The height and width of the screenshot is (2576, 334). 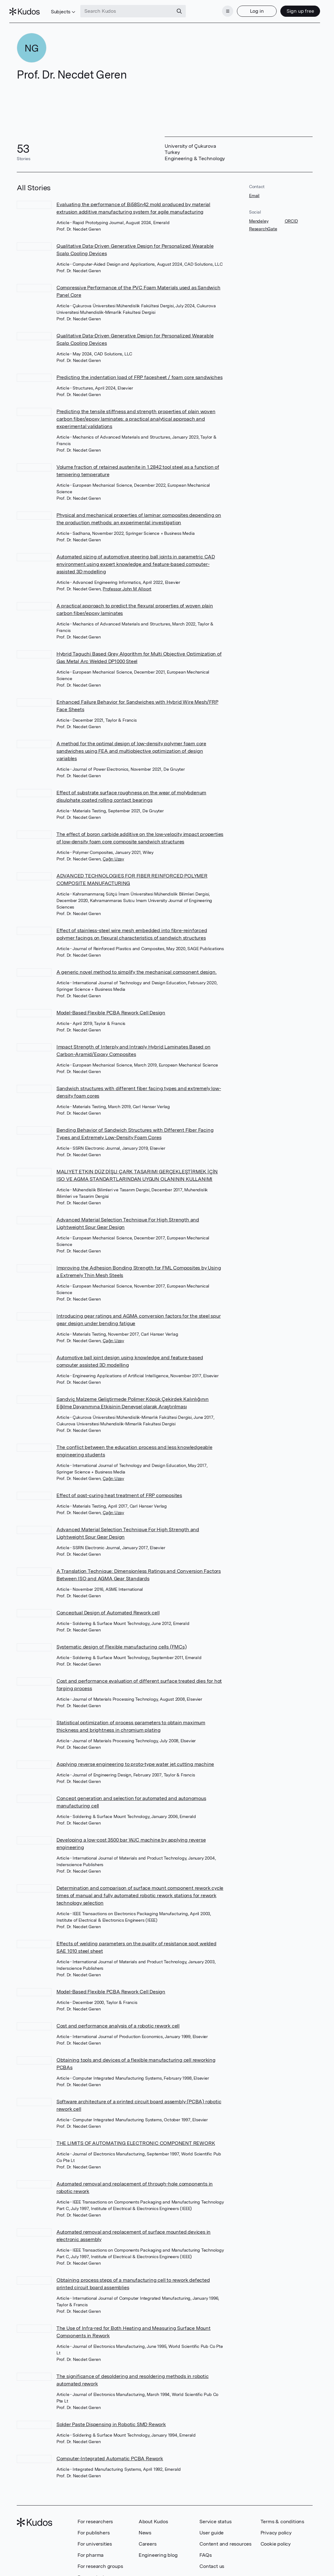 What do you see at coordinates (249, 8) in the screenshot?
I see `Log in` at bounding box center [249, 8].